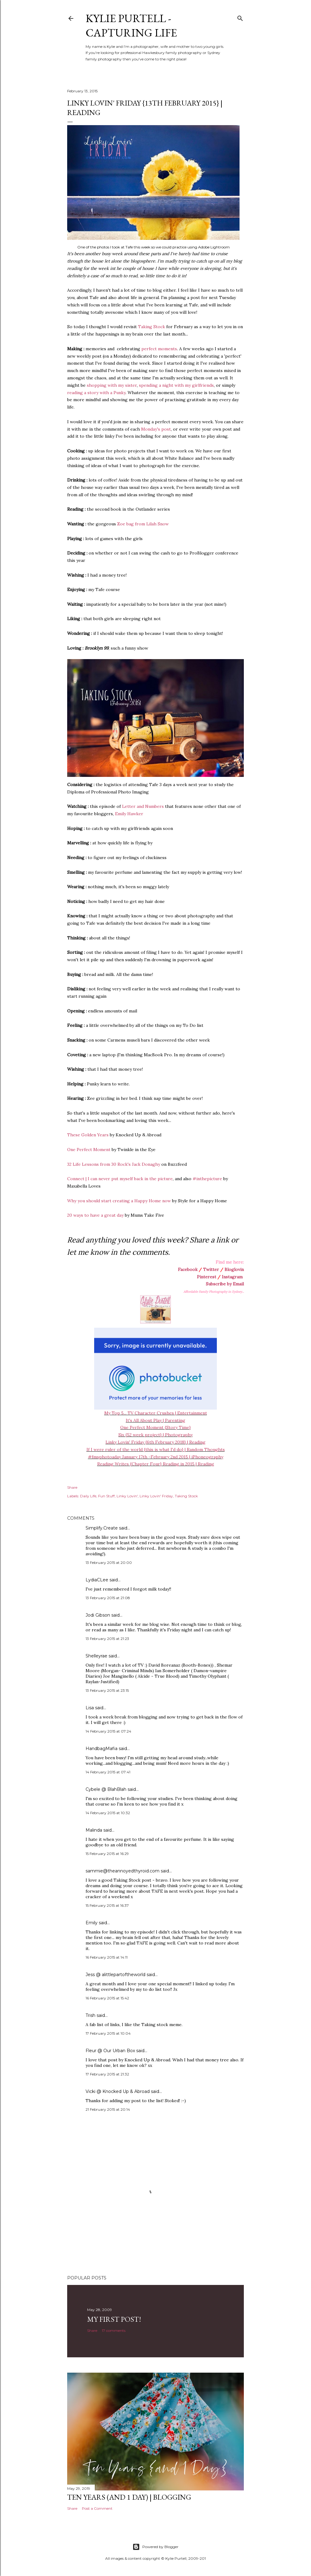 This screenshot has height=2576, width=311. I want to click on Ten Years (and 1 day) | Blogging, so click(129, 2497).